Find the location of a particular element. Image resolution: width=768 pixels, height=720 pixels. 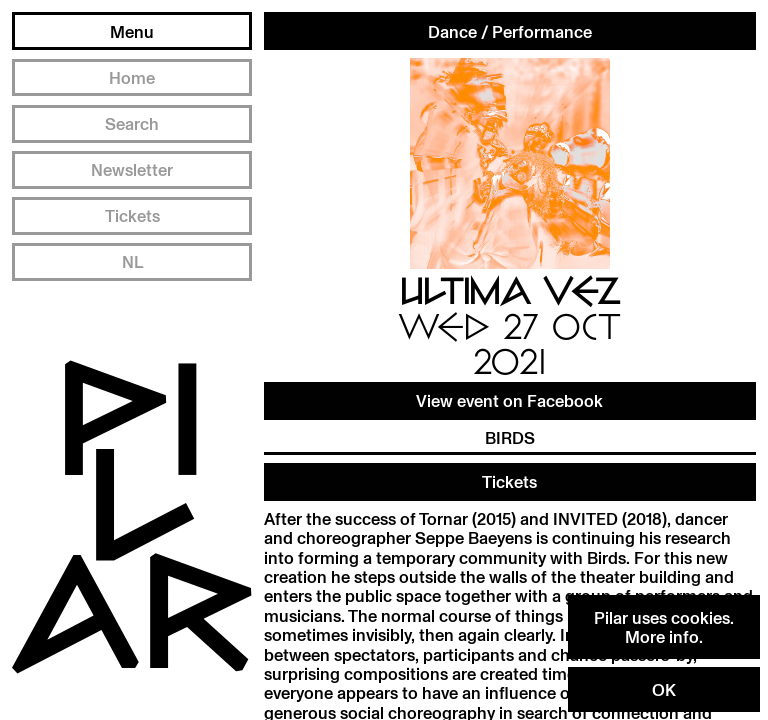

OK is located at coordinates (664, 689).